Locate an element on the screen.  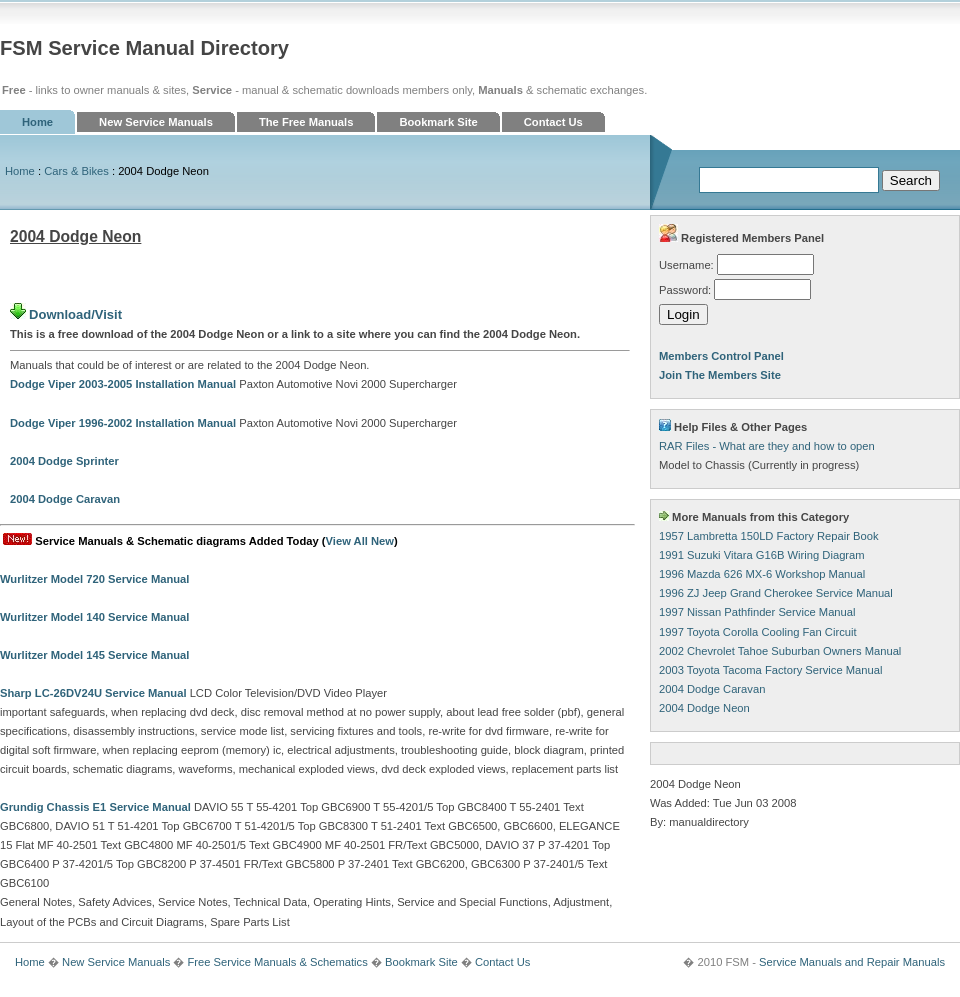
Contact Us is located at coordinates (553, 122).